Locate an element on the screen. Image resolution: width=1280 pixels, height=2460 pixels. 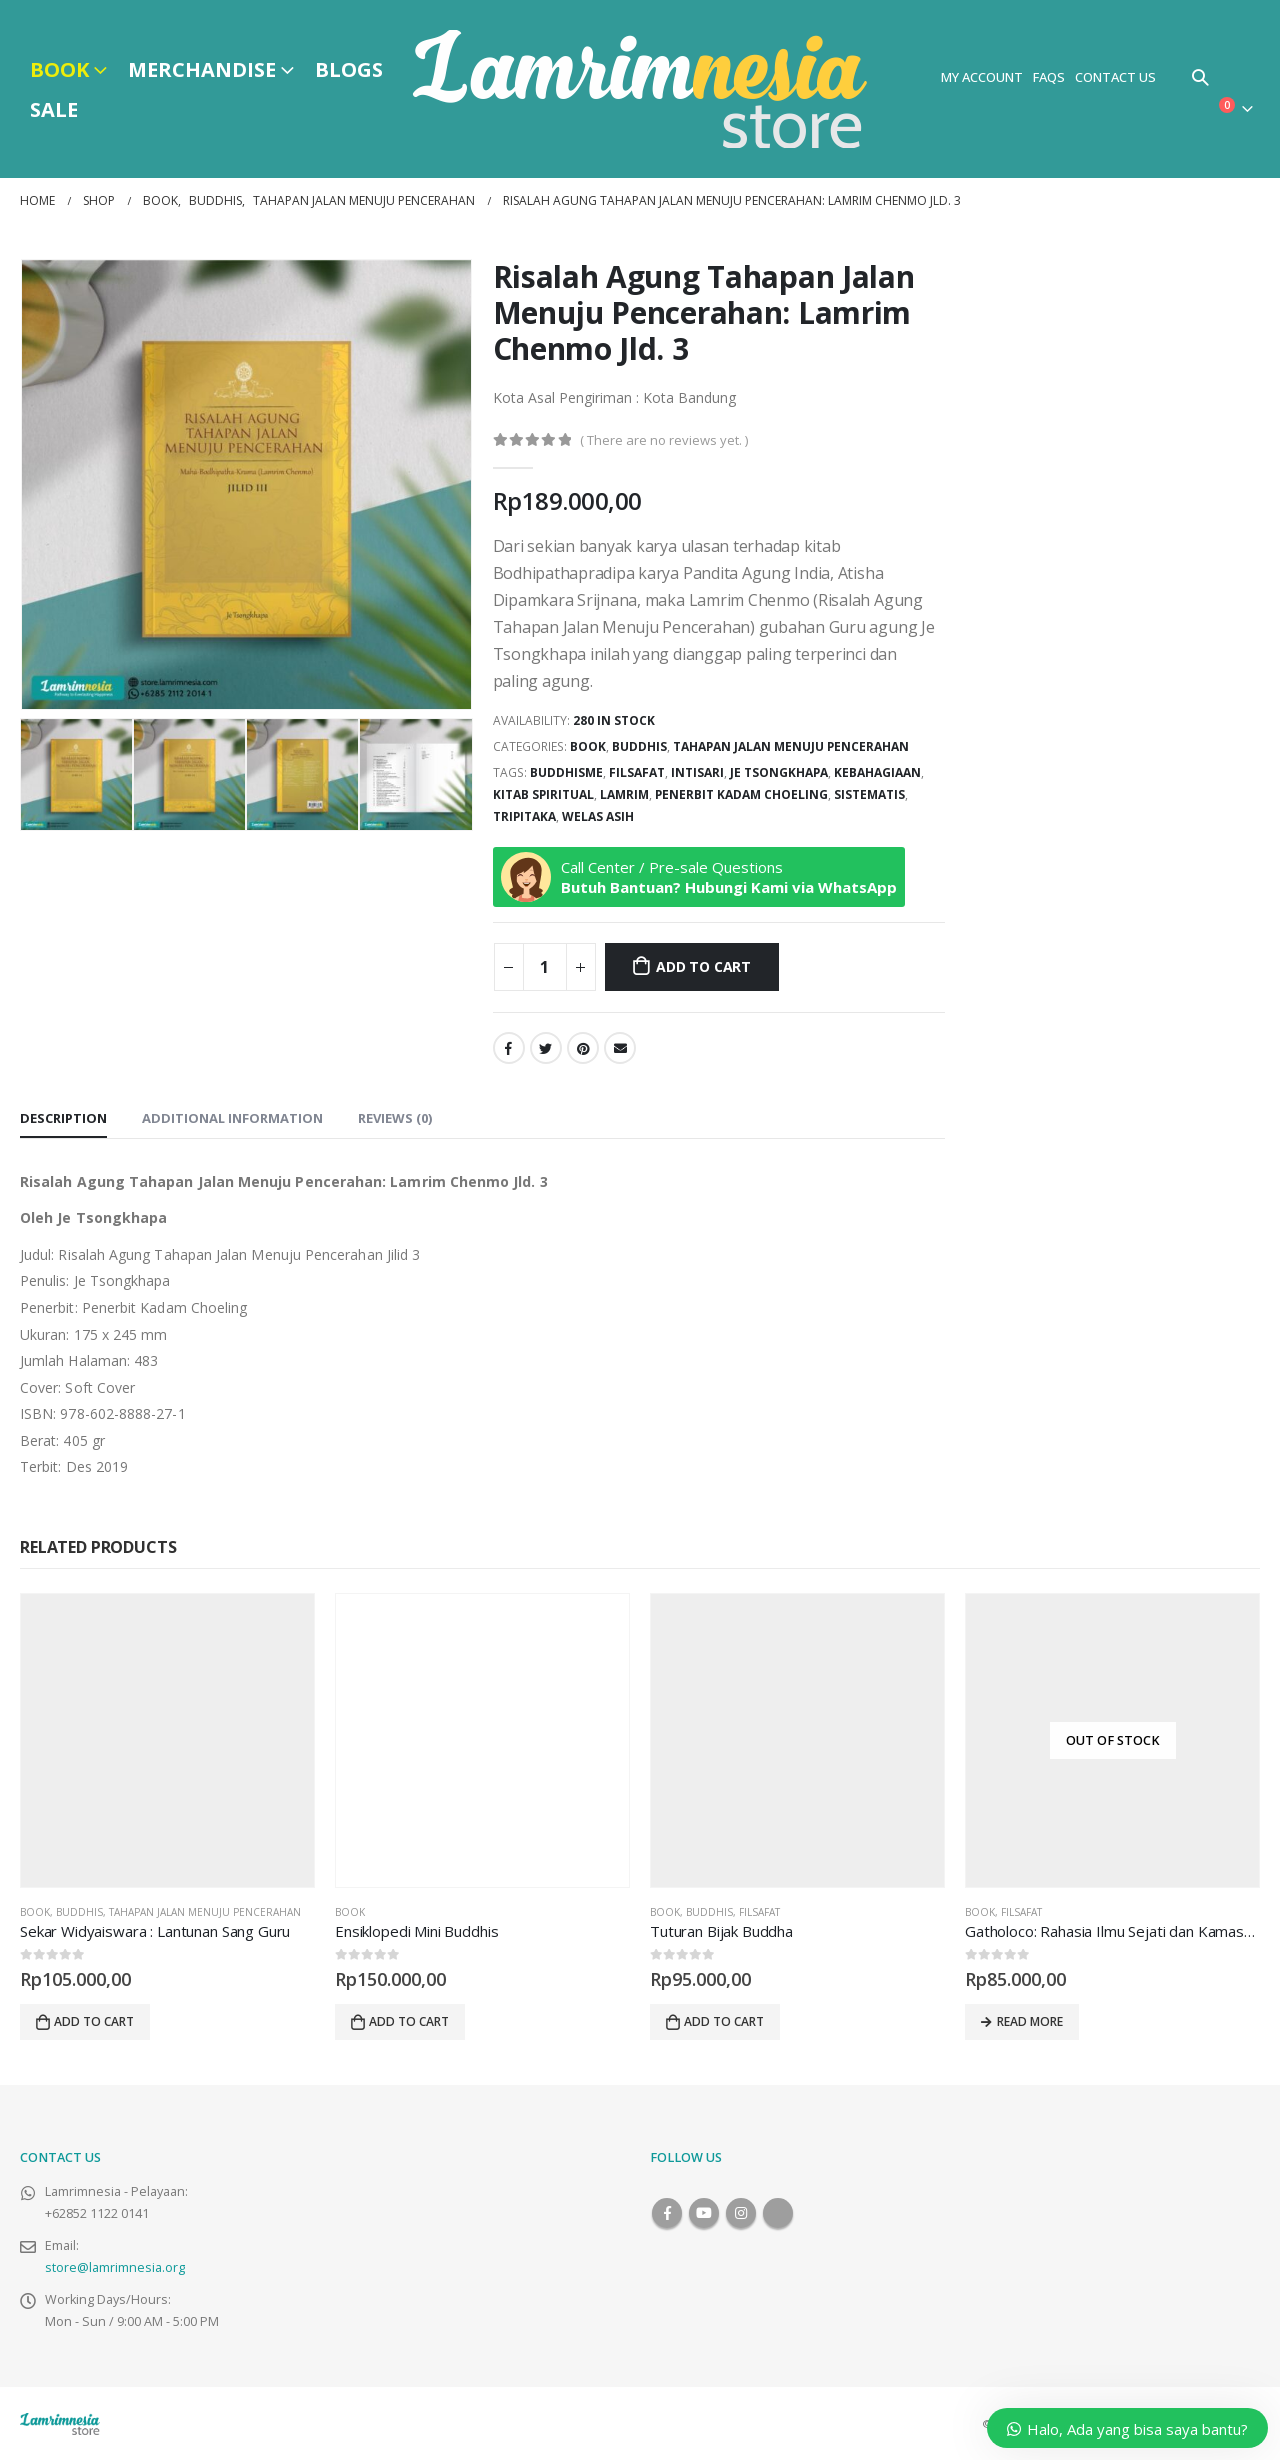
Merchandise is located at coordinates (202, 69).